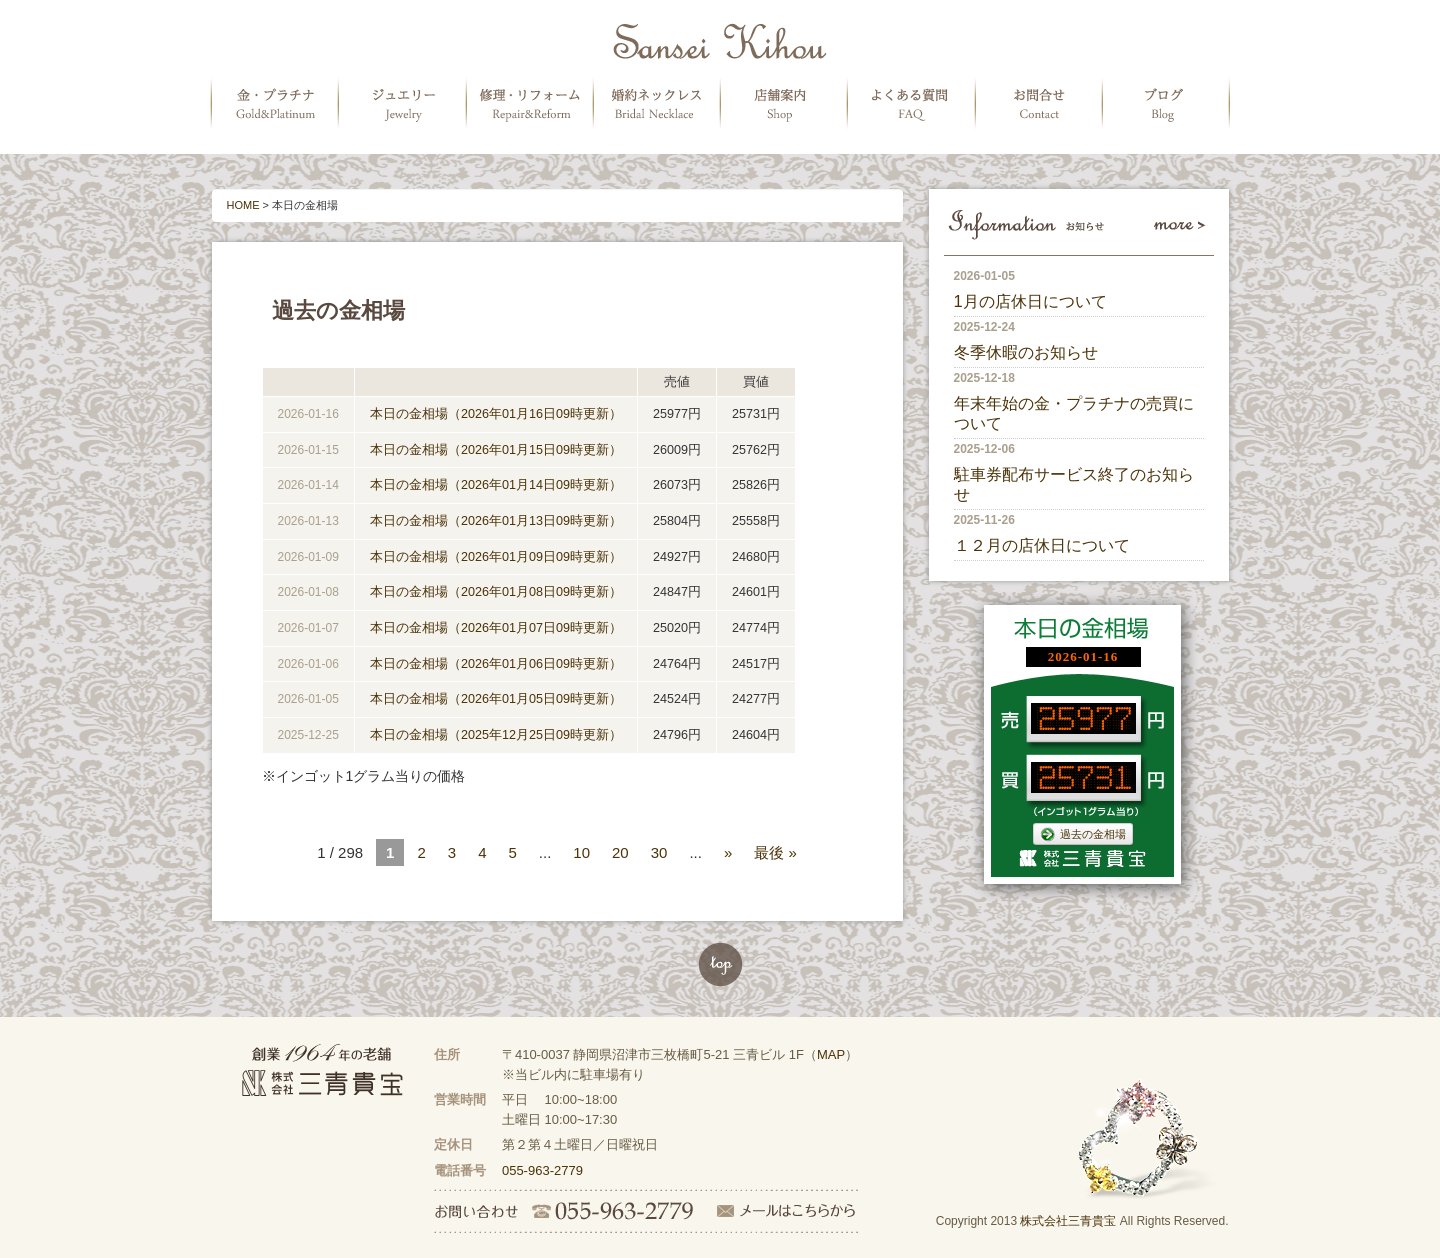 This screenshot has width=1440, height=1258. I want to click on 婚約ネックレス, so click(658, 103).